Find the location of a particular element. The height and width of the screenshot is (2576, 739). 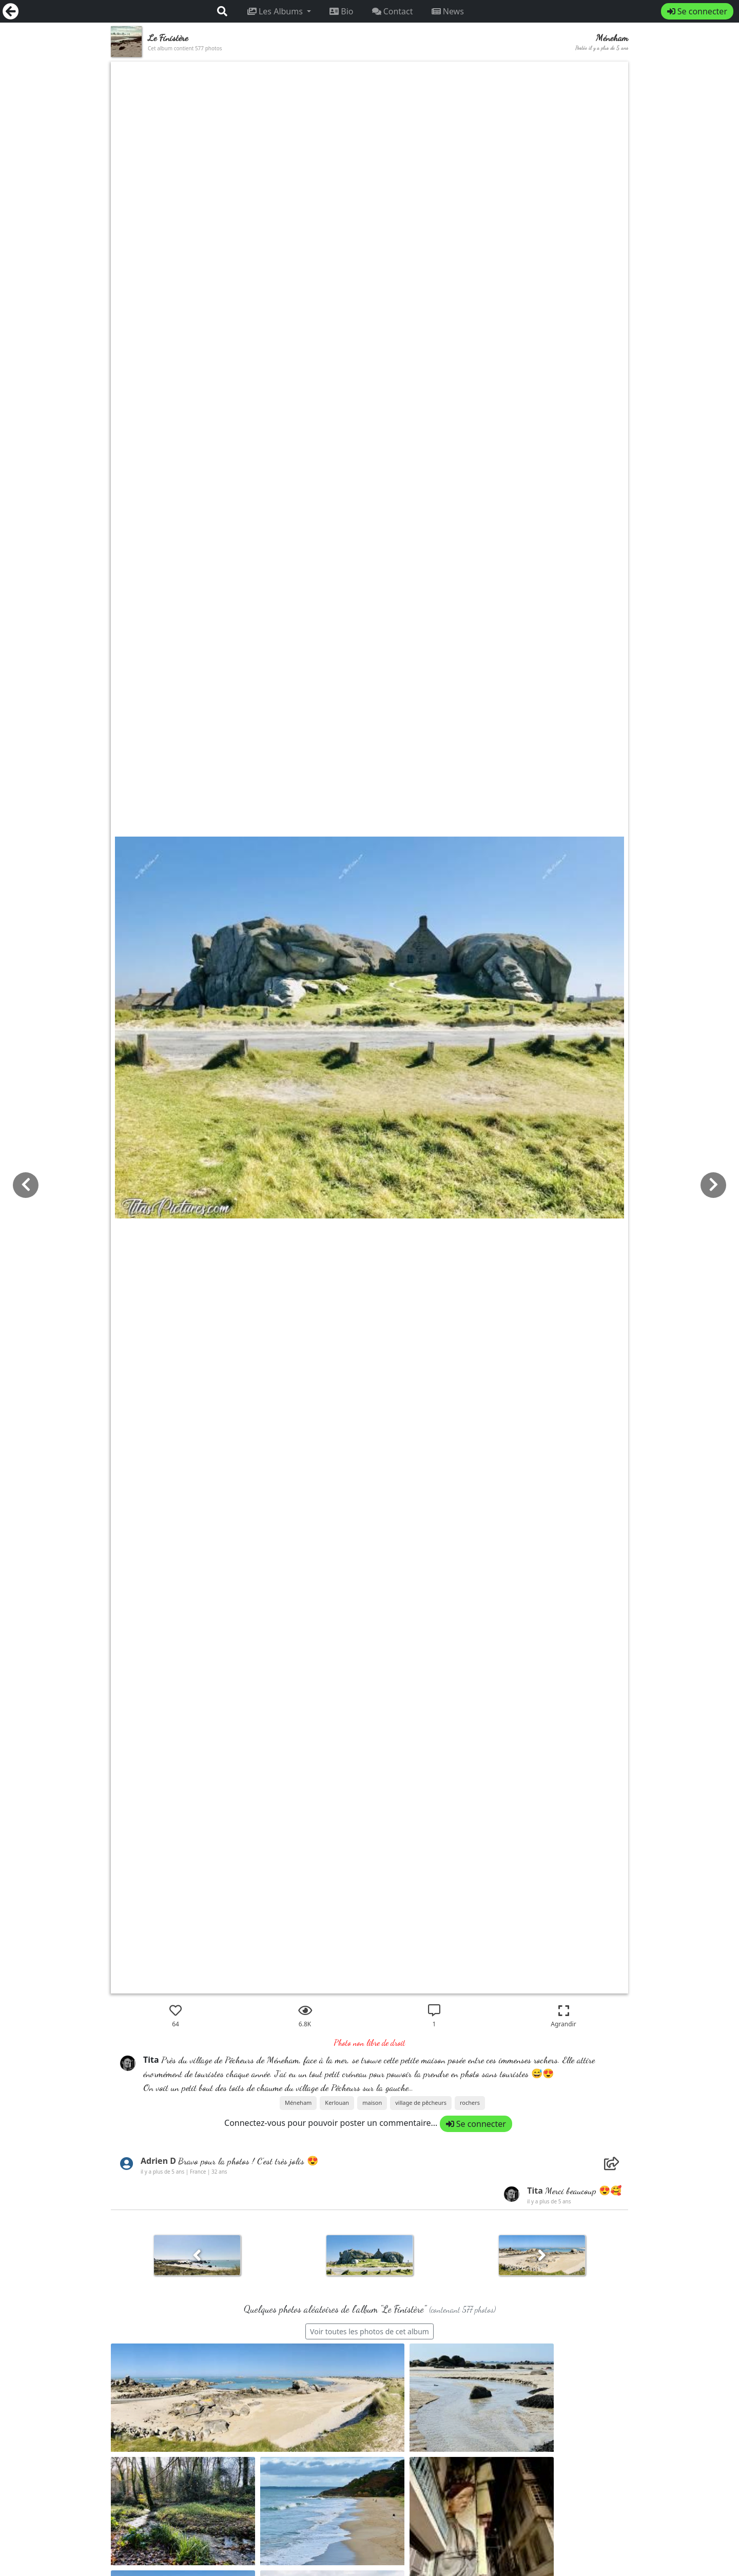

Bio is located at coordinates (341, 11).